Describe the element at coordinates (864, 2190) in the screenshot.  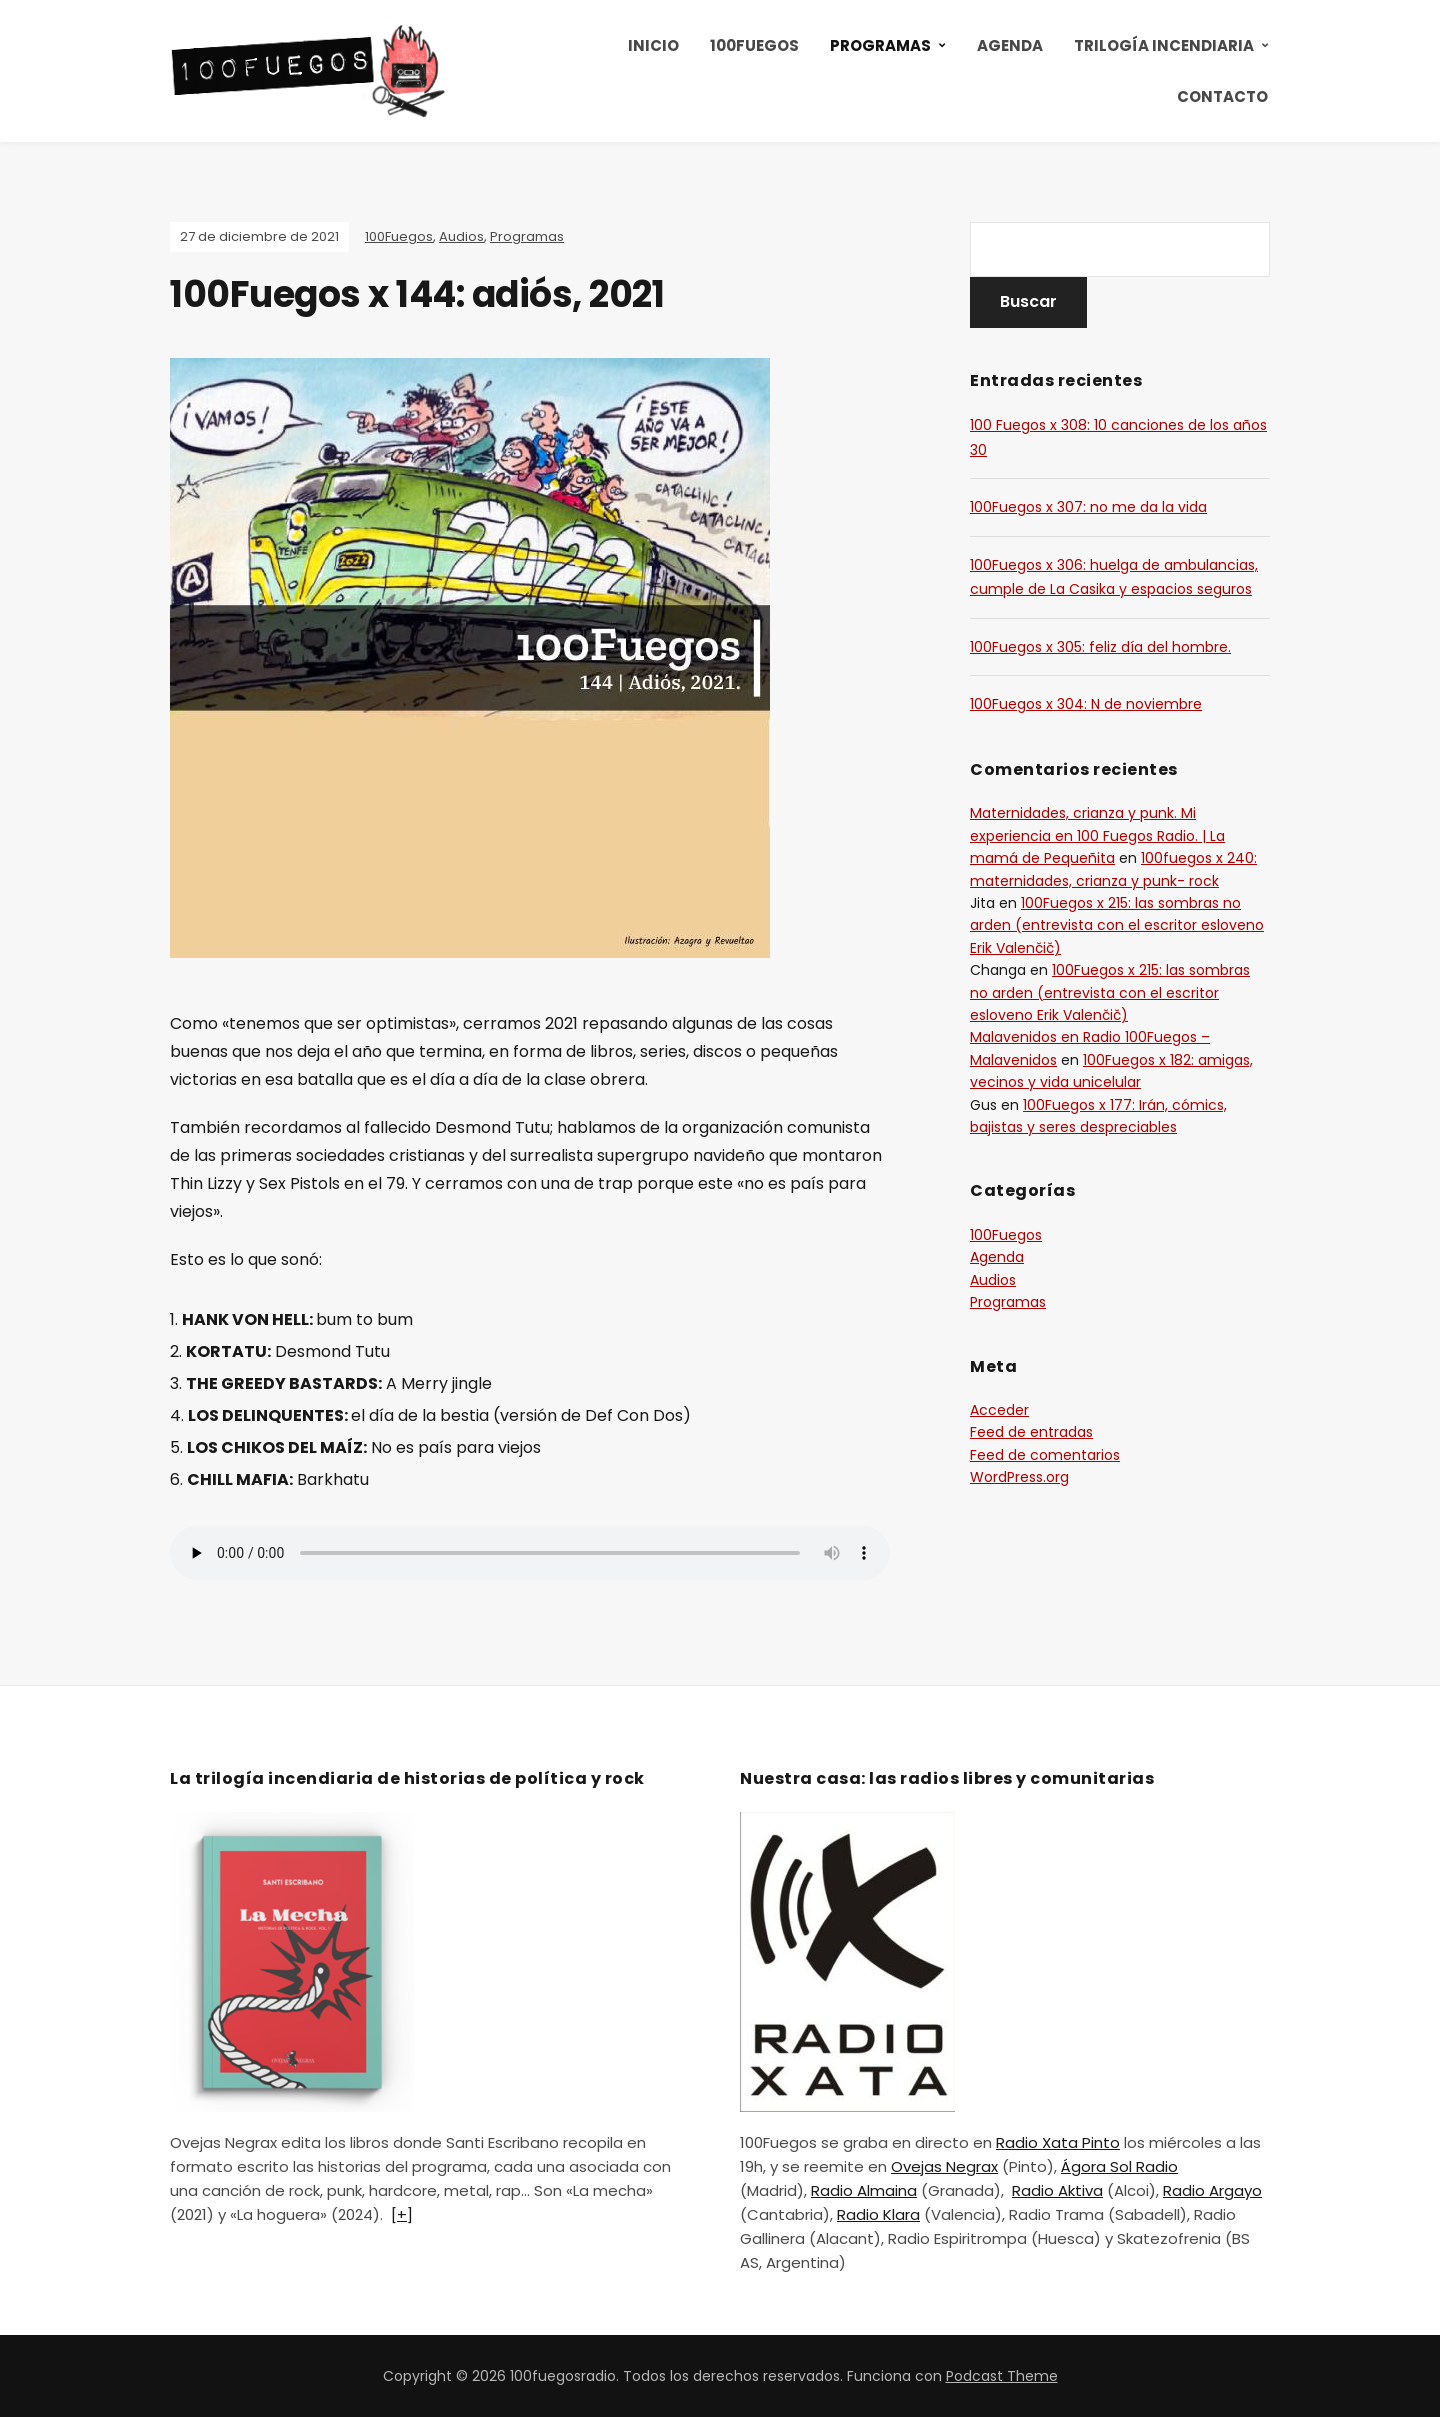
I see `Radio Almaina` at that location.